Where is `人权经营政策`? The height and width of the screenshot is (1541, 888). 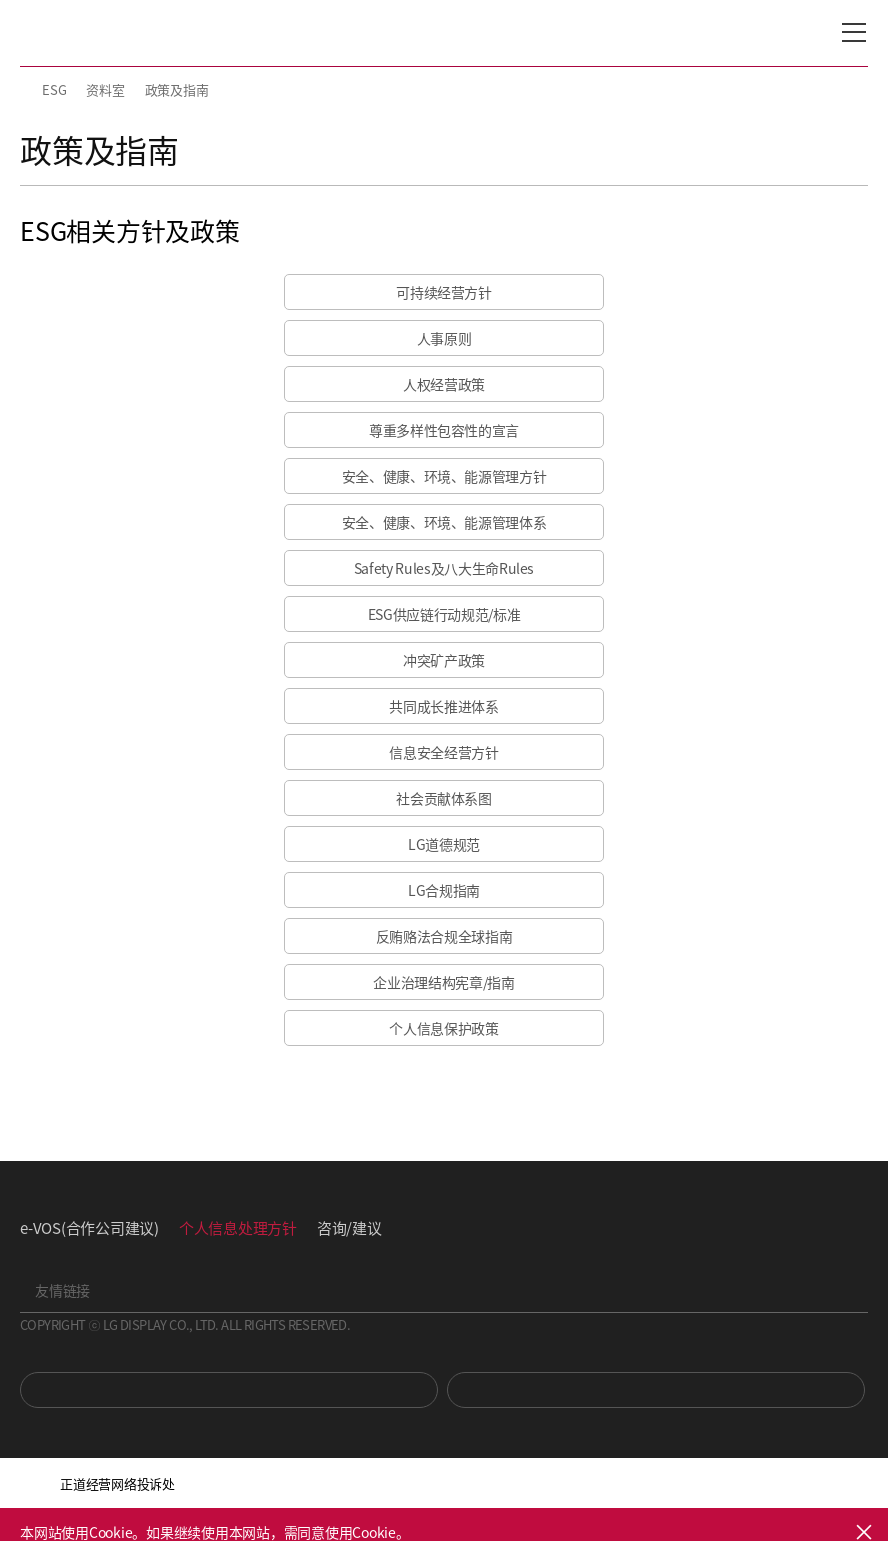 人权经营政策 is located at coordinates (444, 384).